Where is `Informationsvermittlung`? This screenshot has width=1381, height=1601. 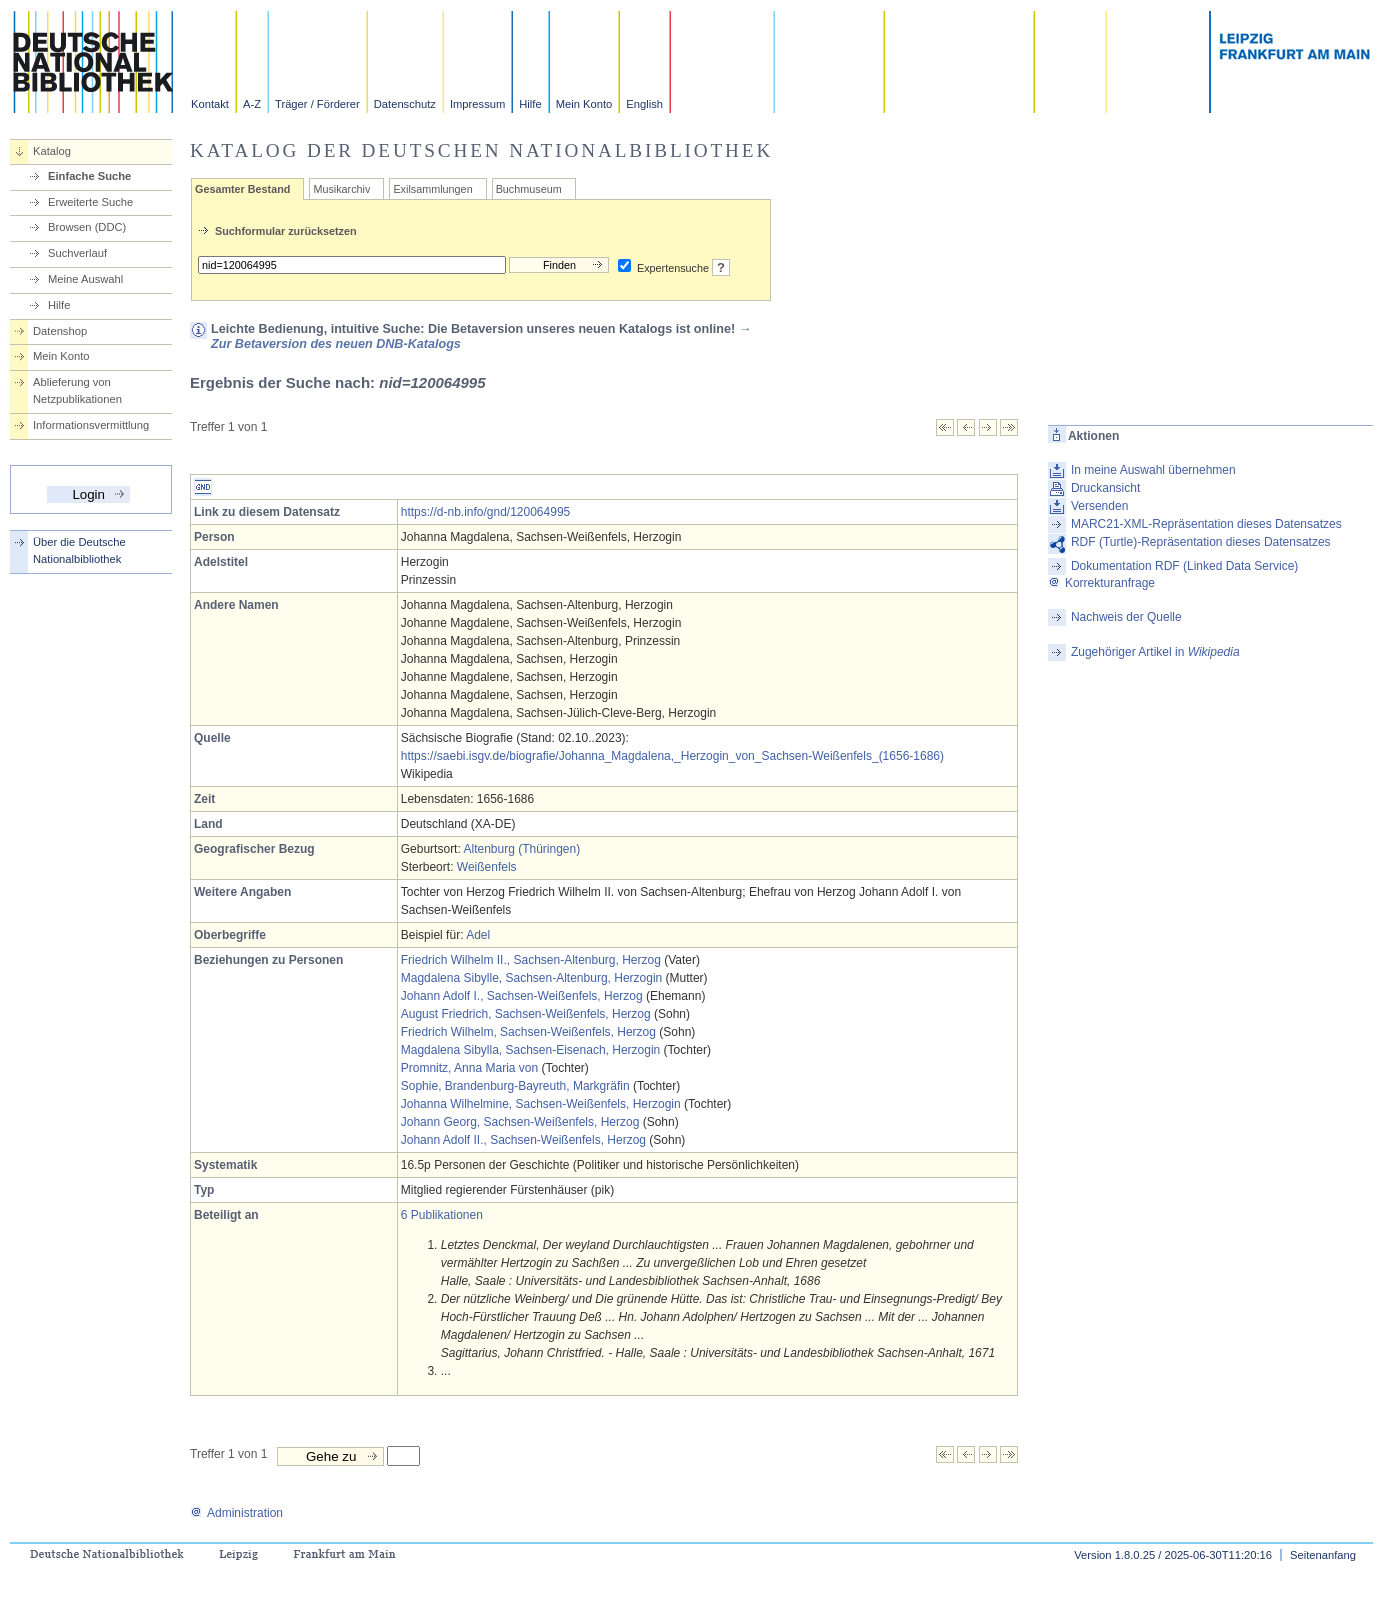
Informationsvermittlung is located at coordinates (91, 425).